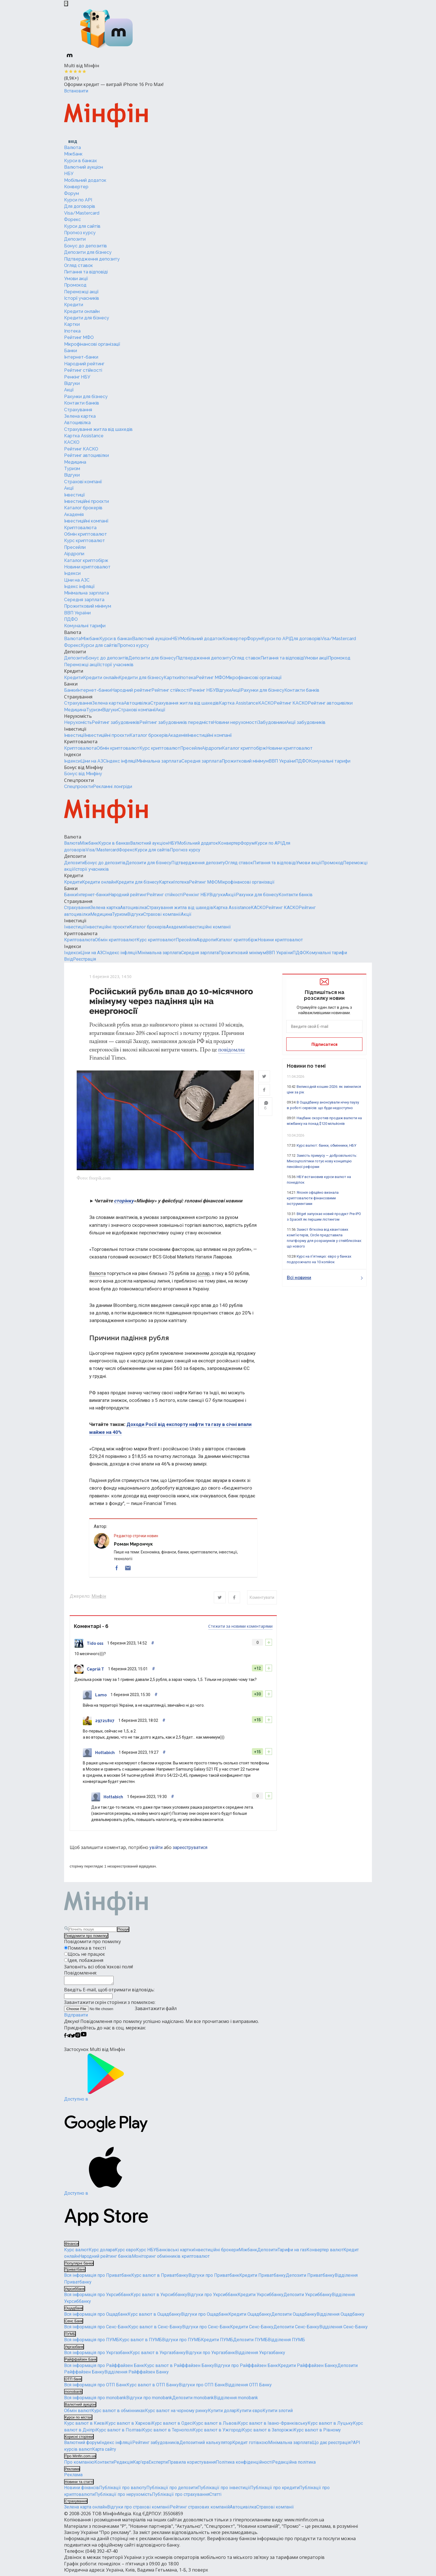 The image size is (436, 2576). What do you see at coordinates (105, 1754) in the screenshot?
I see `Hottabich` at bounding box center [105, 1754].